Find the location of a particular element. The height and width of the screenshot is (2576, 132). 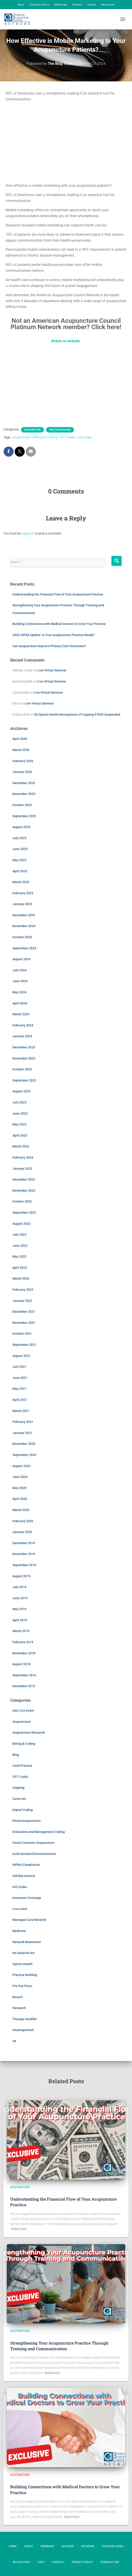

Strengthening Your Acupuncture Practice Through Training and Communication is located at coordinates (59, 2345).